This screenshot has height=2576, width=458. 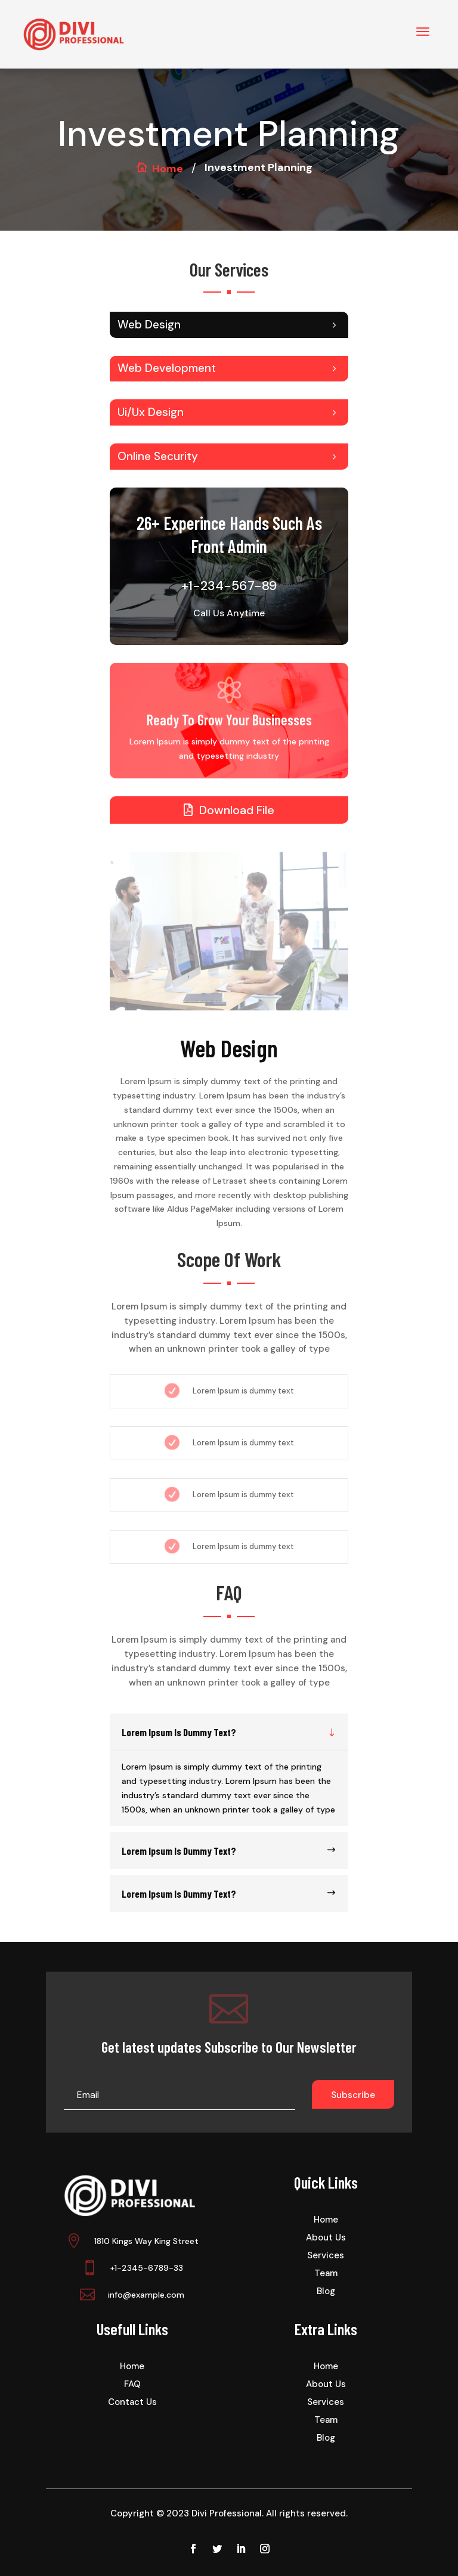 What do you see at coordinates (157, 456) in the screenshot?
I see `Online Security` at bounding box center [157, 456].